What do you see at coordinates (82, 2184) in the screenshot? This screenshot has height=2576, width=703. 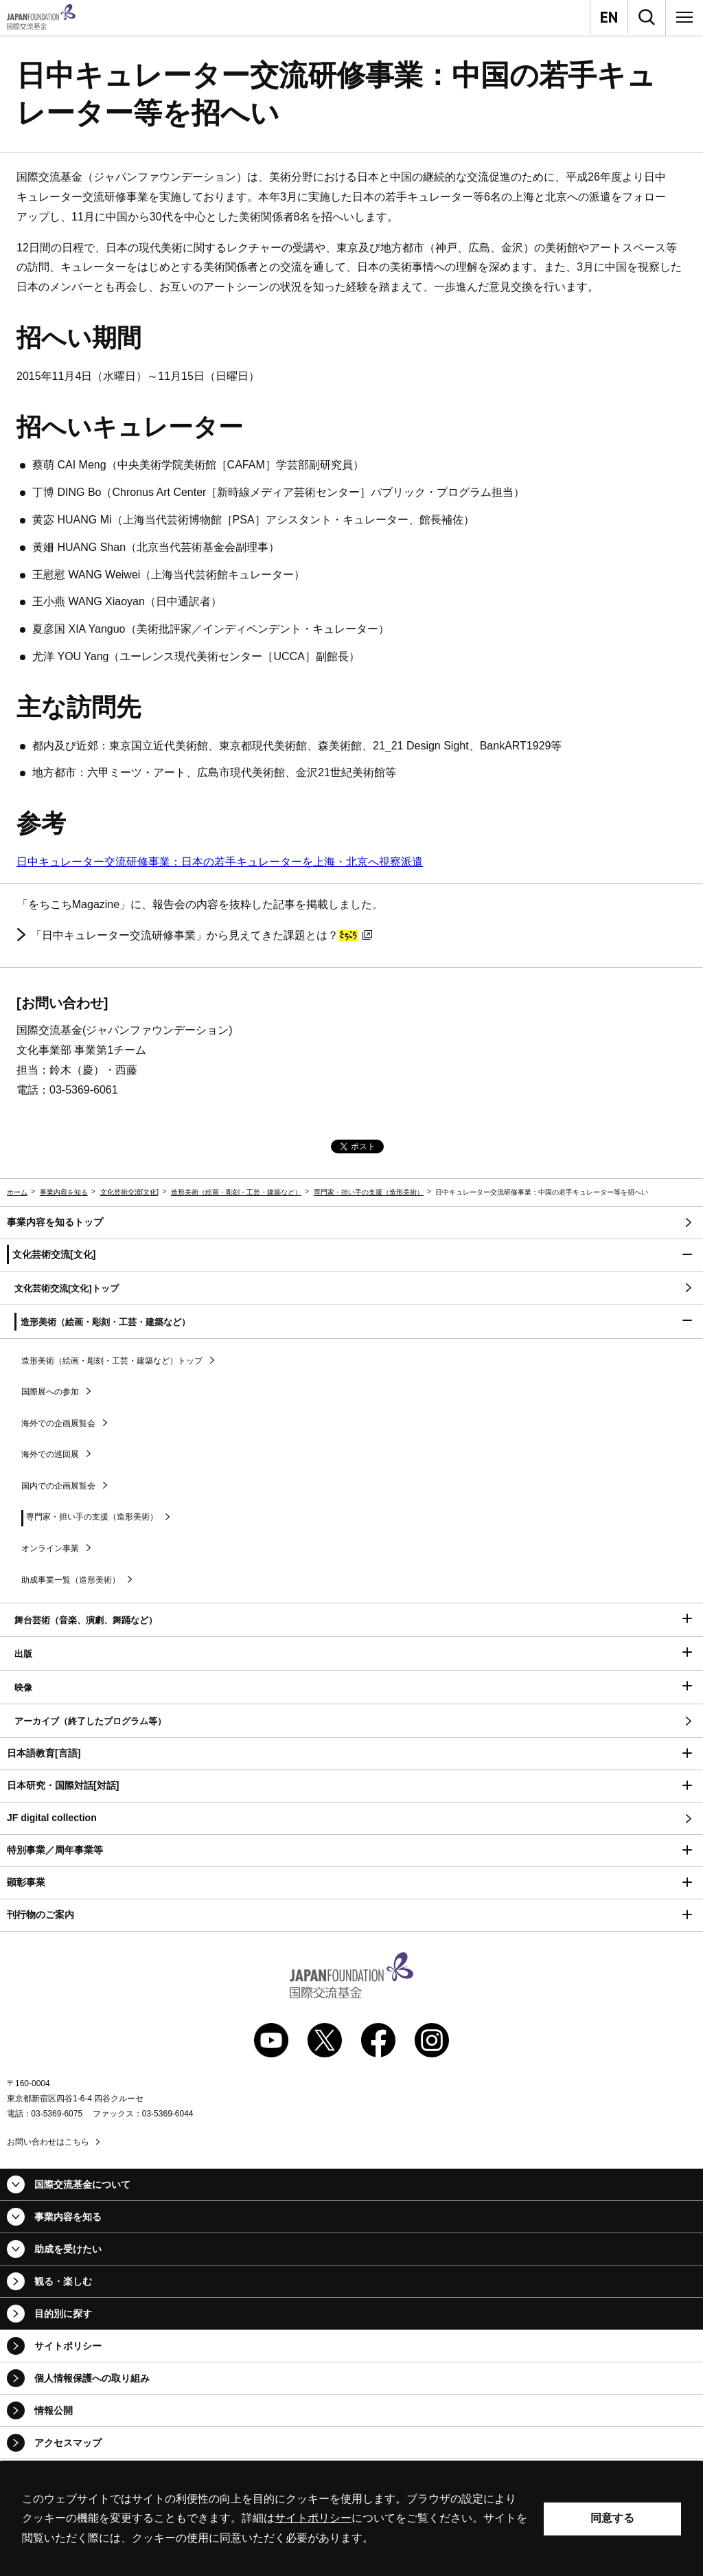 I see `国際交流基金について [button]` at bounding box center [82, 2184].